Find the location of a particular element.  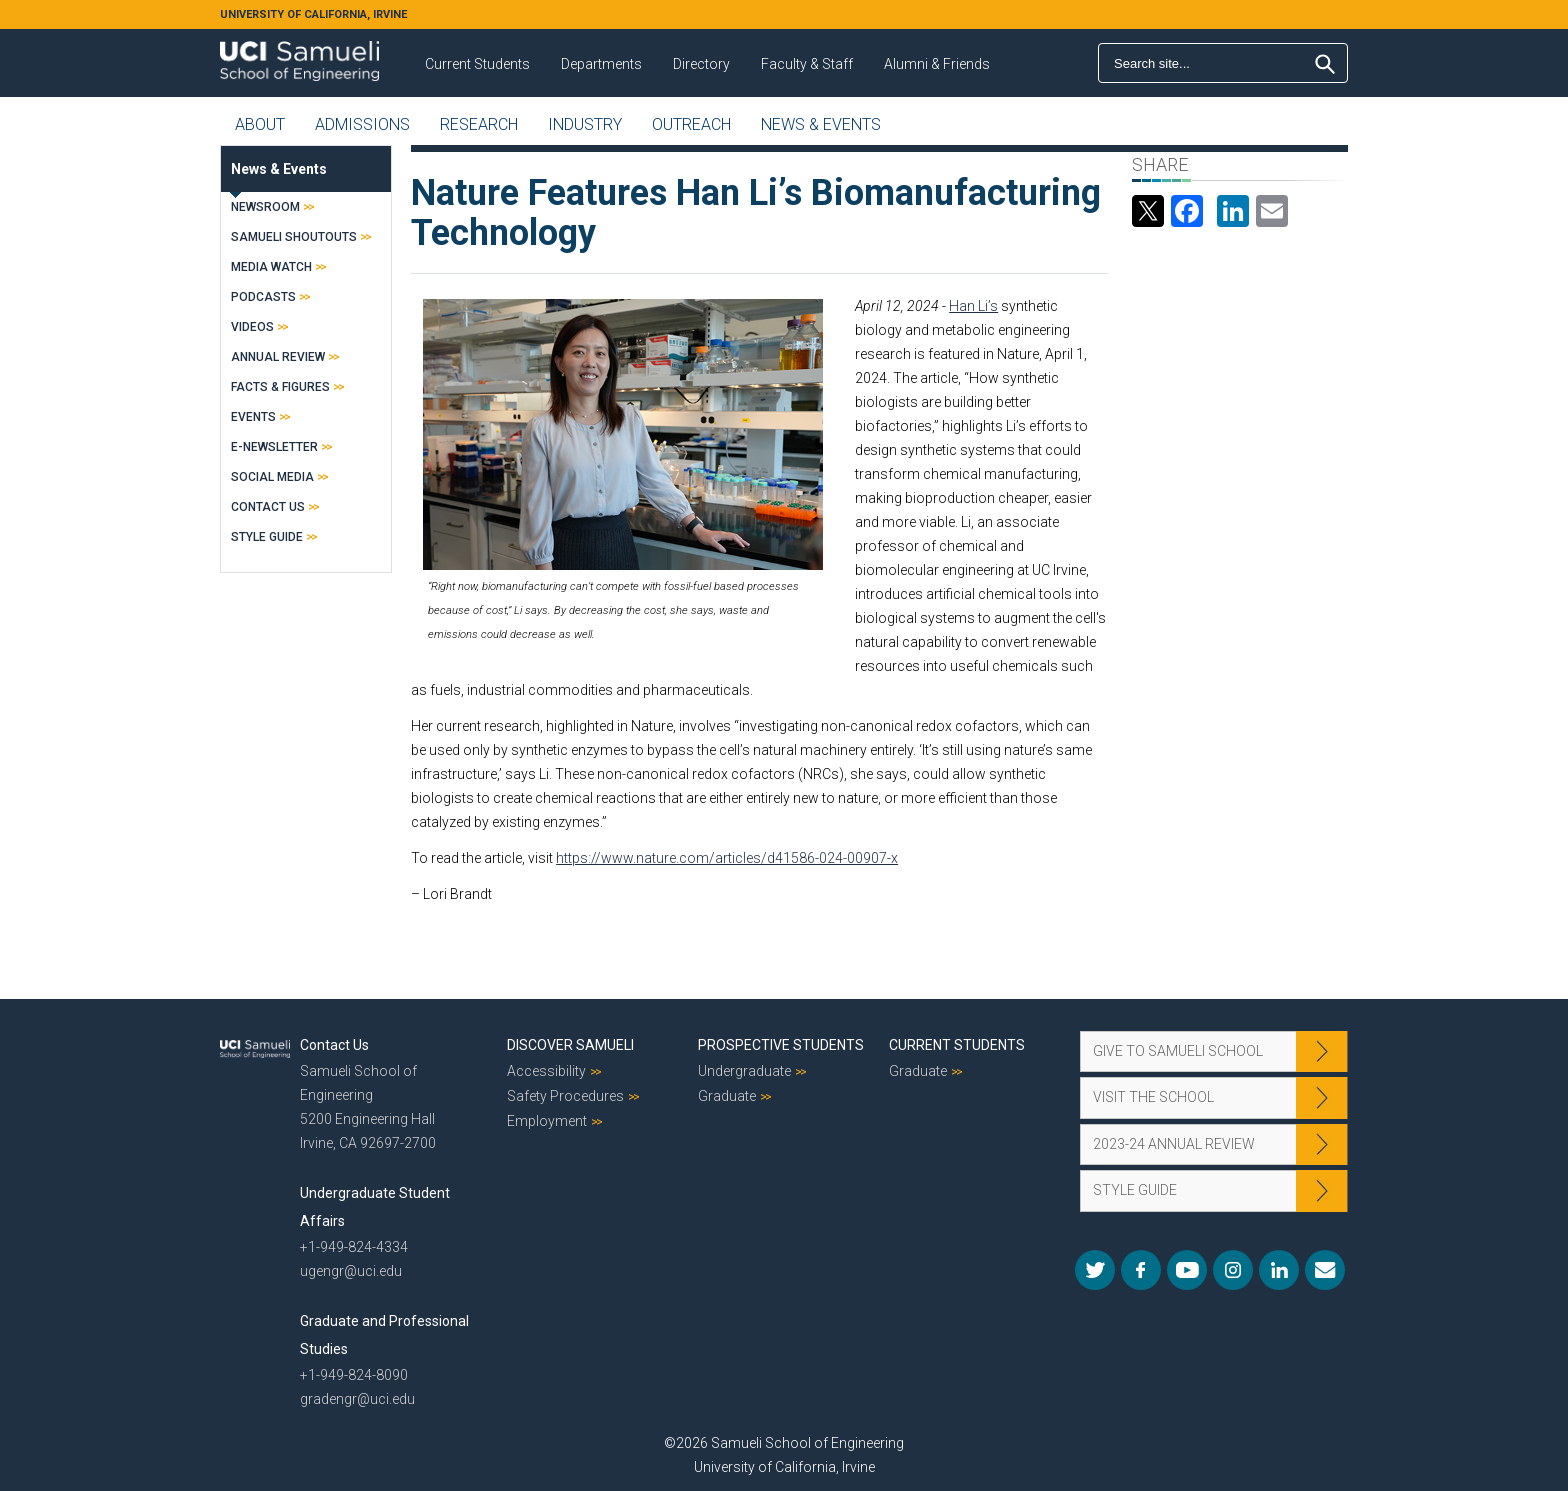

Contact Us is located at coordinates (268, 507).